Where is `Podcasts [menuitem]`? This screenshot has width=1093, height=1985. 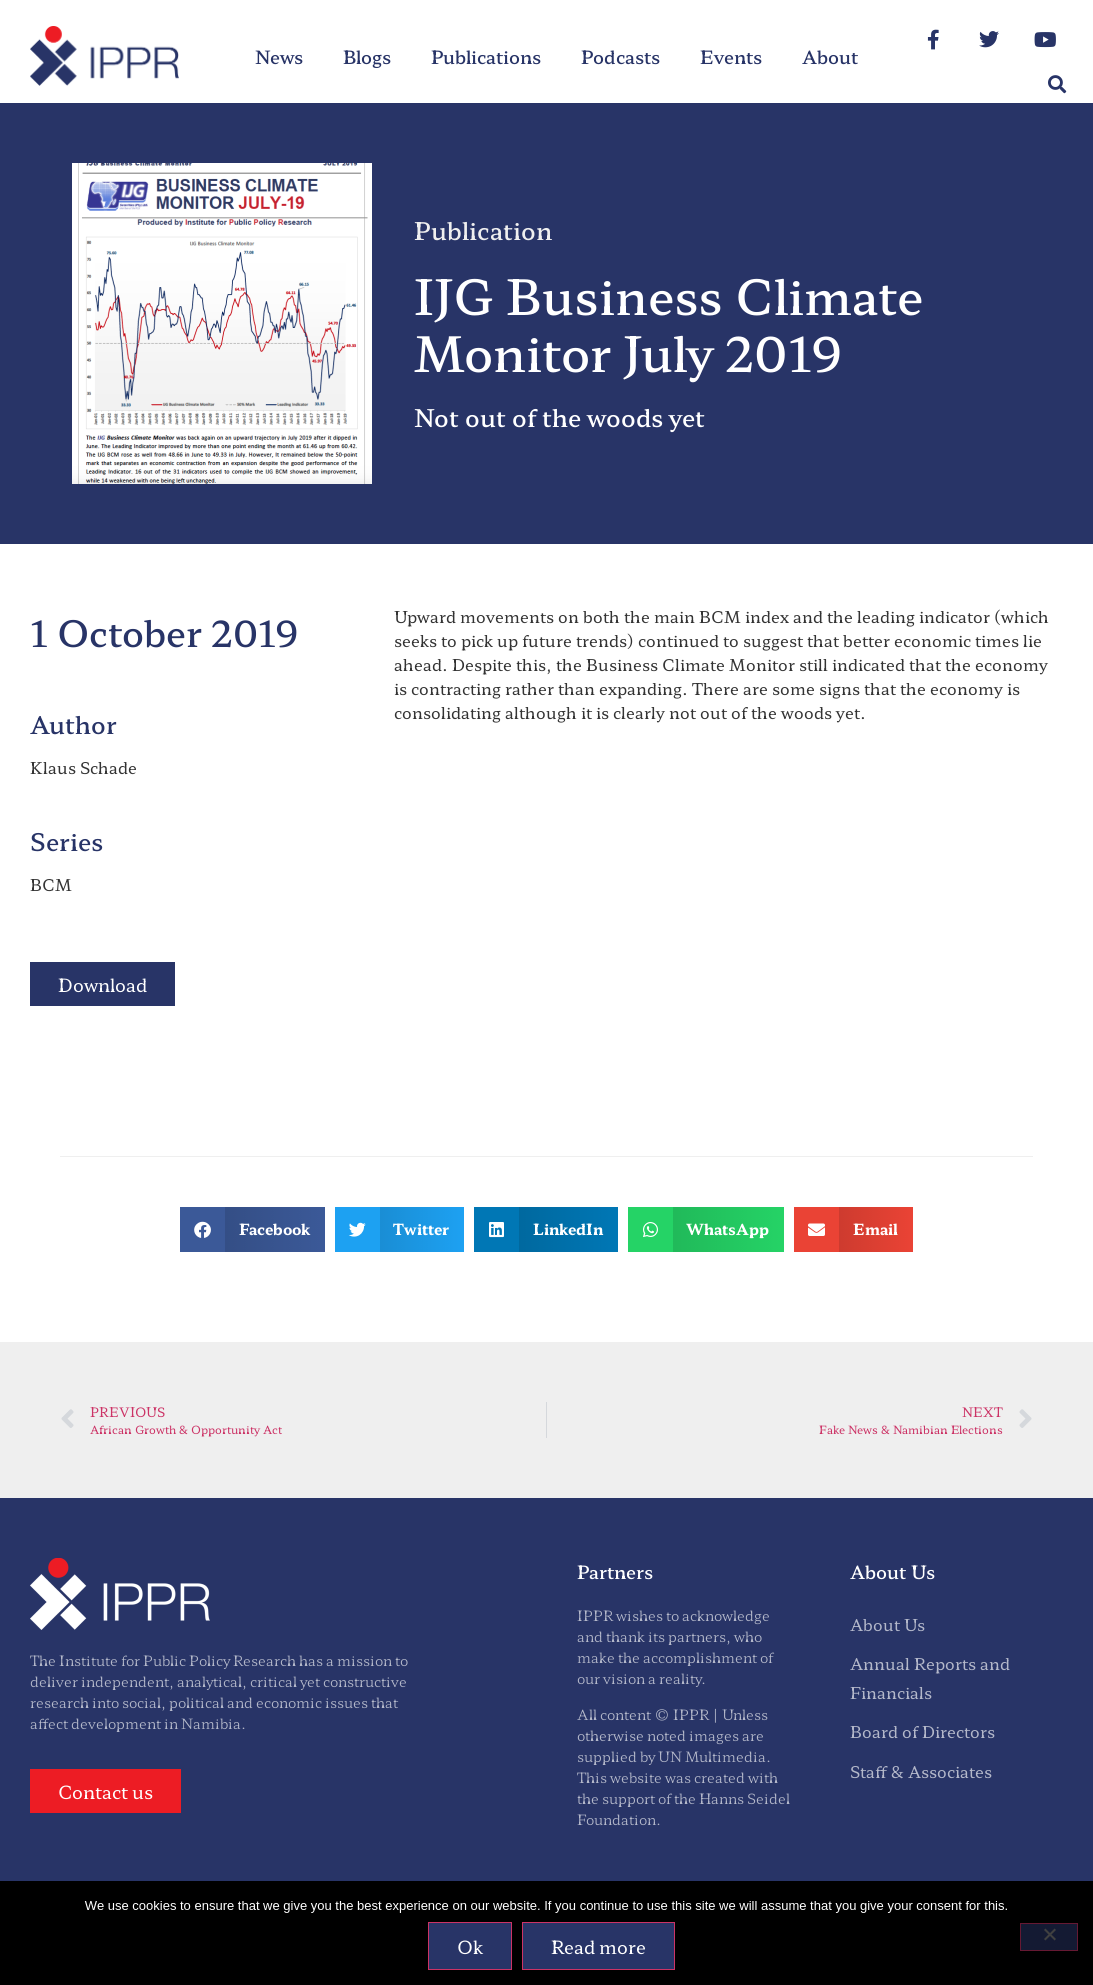
Podcasts [menuitem] is located at coordinates (620, 56).